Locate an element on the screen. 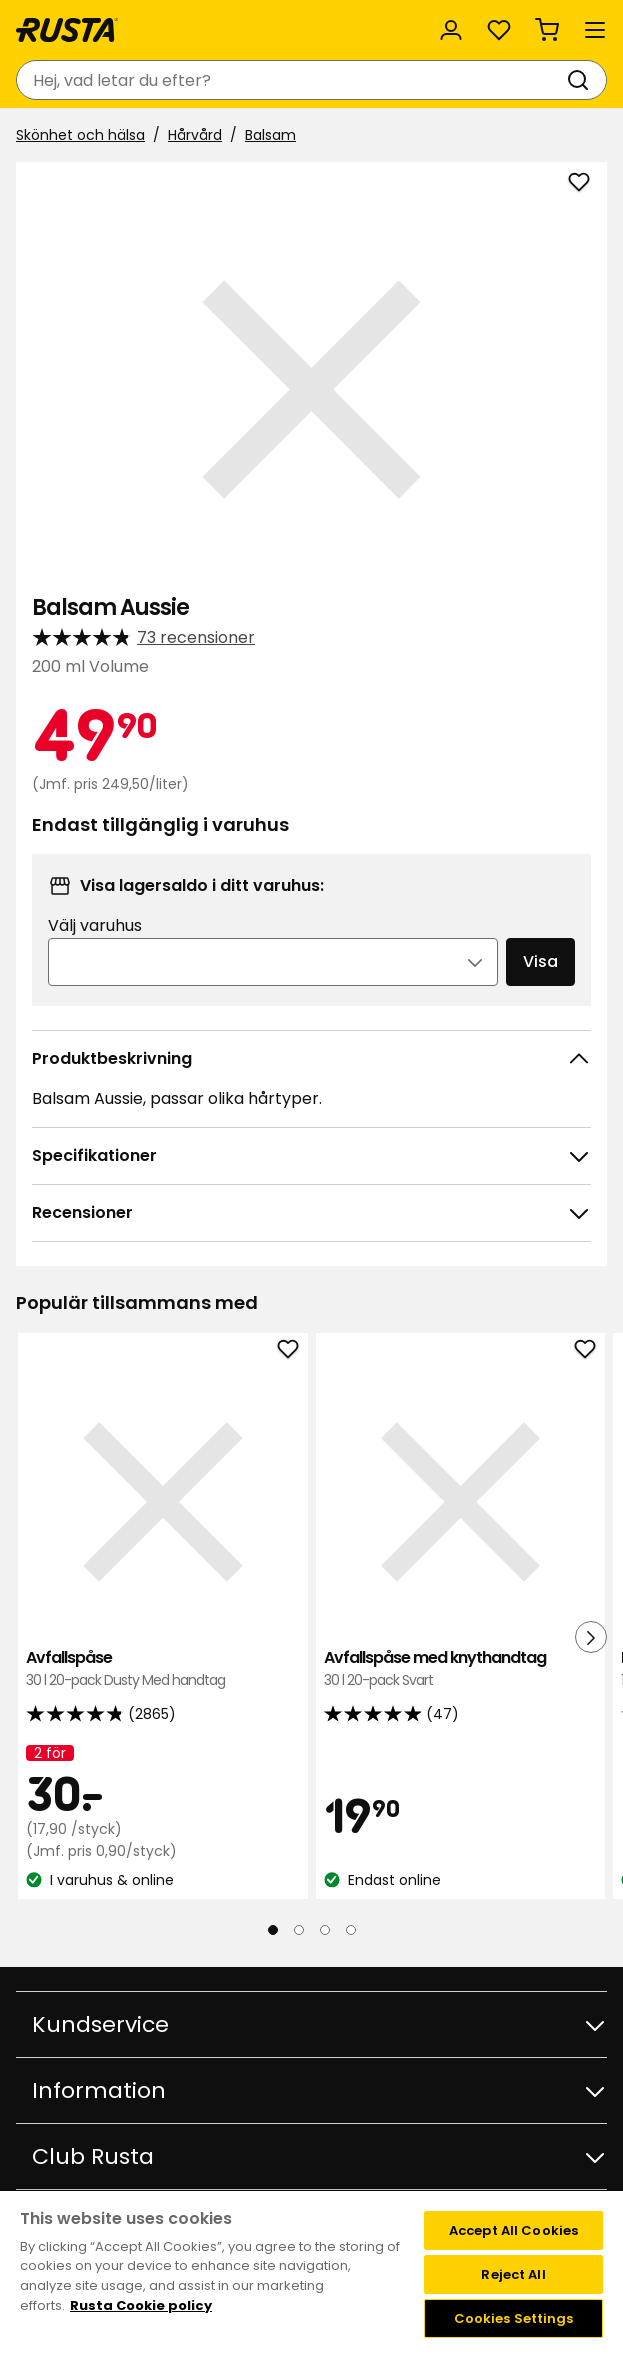  Välj varuhus is located at coordinates (95, 925).